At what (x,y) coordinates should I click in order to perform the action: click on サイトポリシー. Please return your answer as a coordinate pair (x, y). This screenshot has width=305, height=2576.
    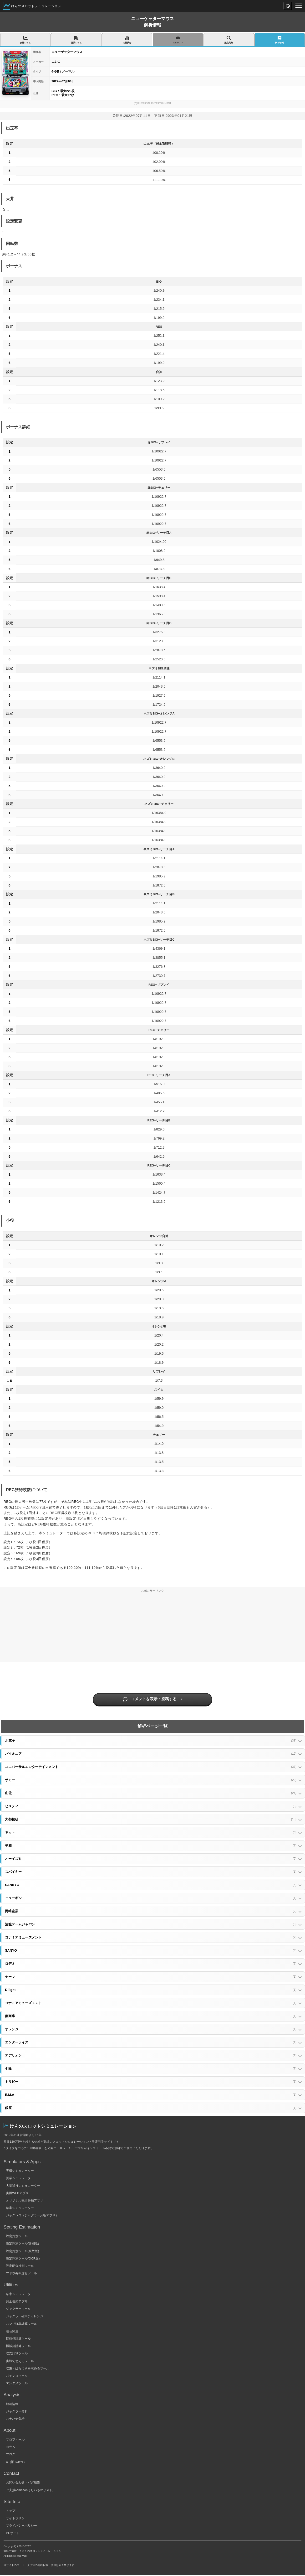
    Looking at the image, I should click on (17, 2518).